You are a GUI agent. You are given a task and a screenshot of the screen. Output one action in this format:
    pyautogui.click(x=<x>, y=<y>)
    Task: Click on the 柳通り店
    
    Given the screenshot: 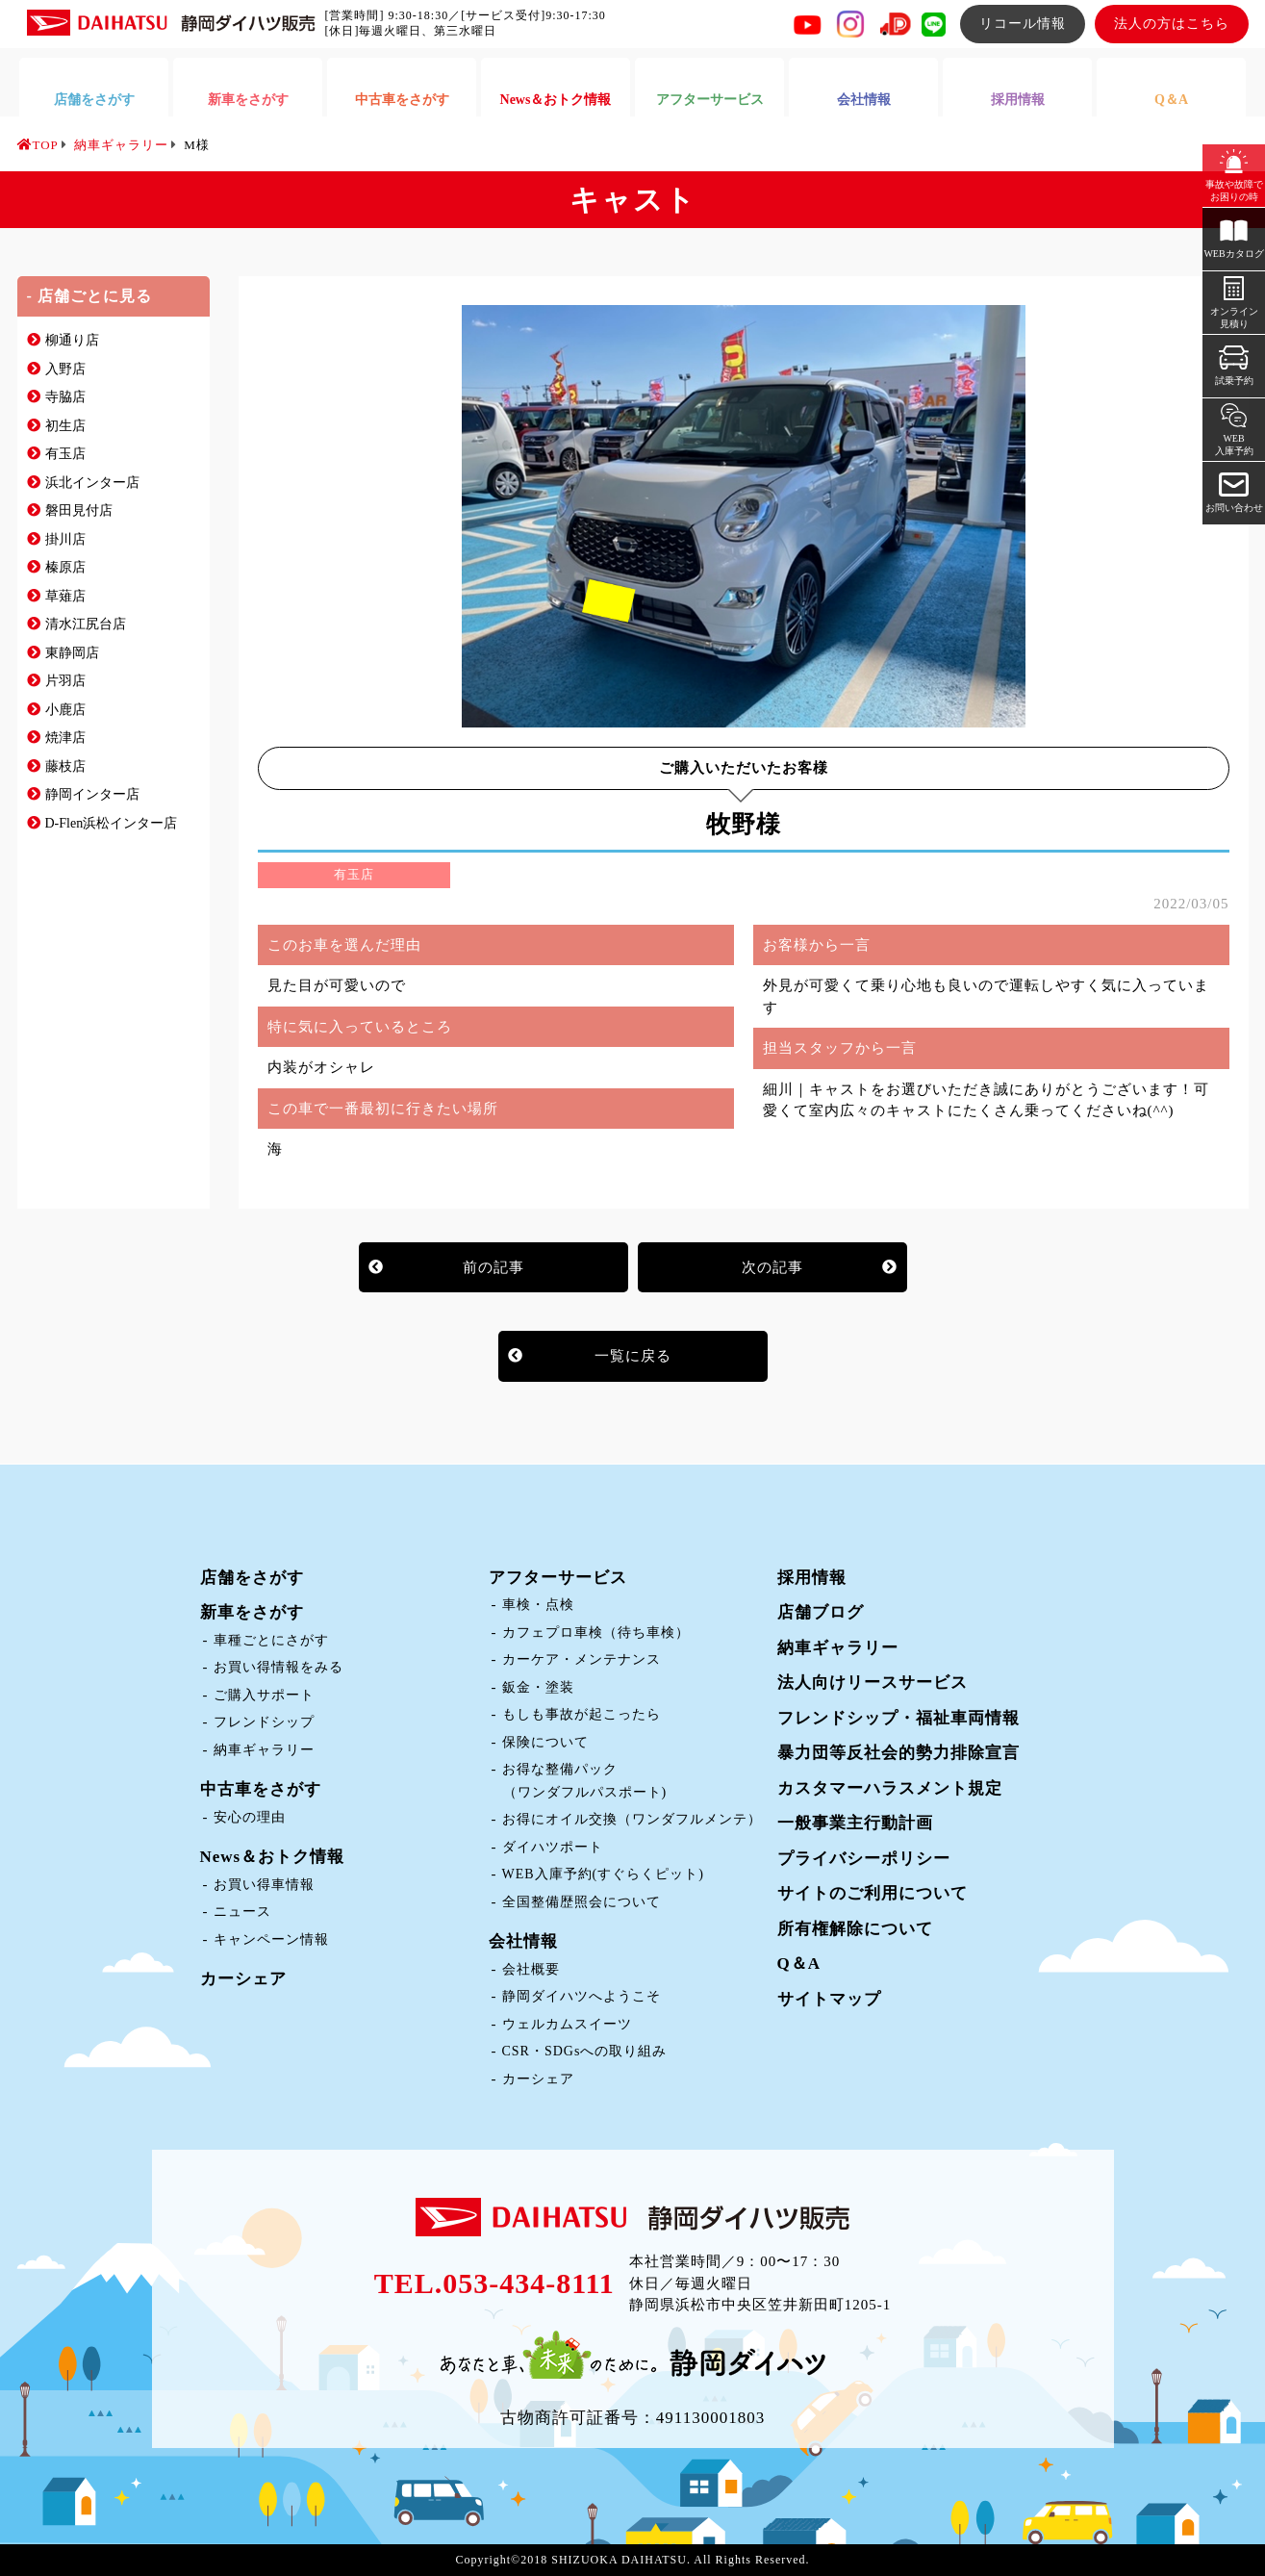 What is the action you would take?
    pyautogui.click(x=72, y=340)
    